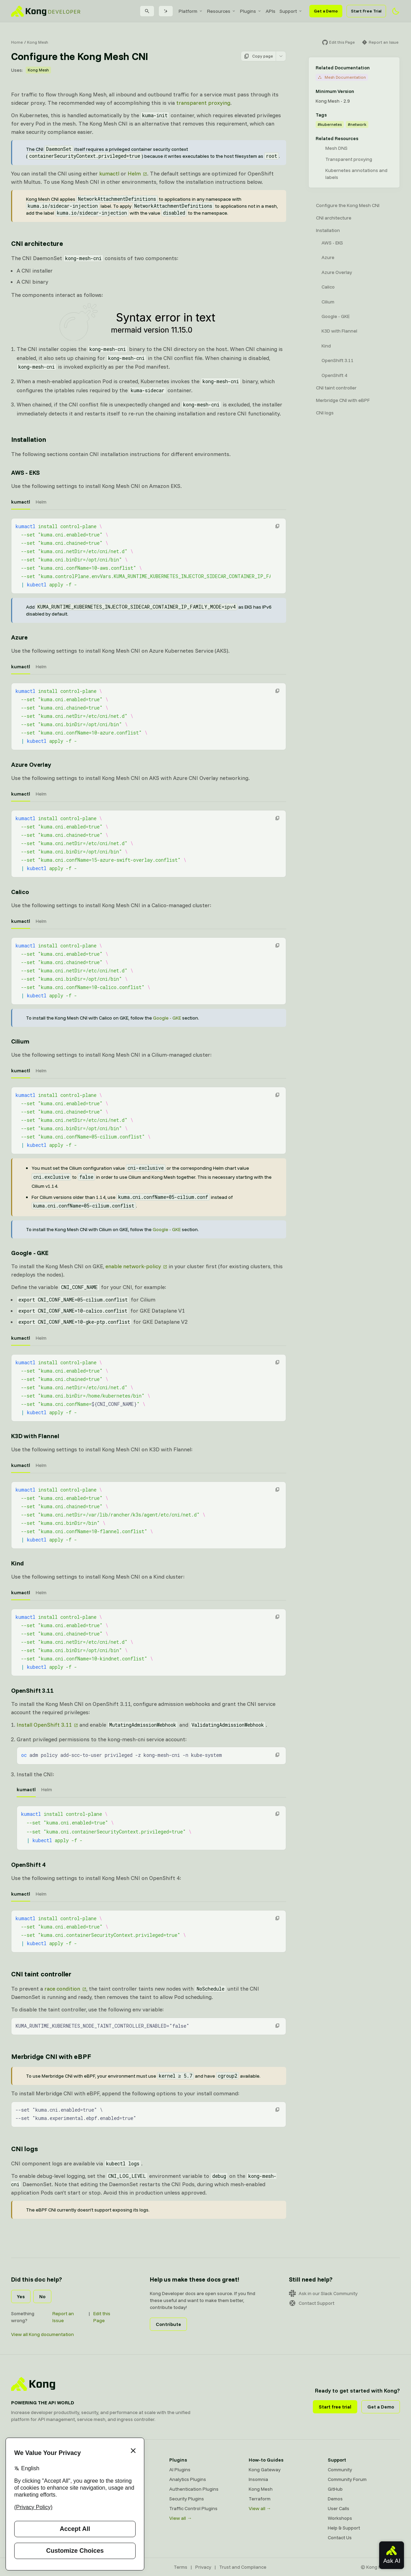 The image size is (411, 2576). What do you see at coordinates (63, 2317) in the screenshot?
I see `Report an Issue` at bounding box center [63, 2317].